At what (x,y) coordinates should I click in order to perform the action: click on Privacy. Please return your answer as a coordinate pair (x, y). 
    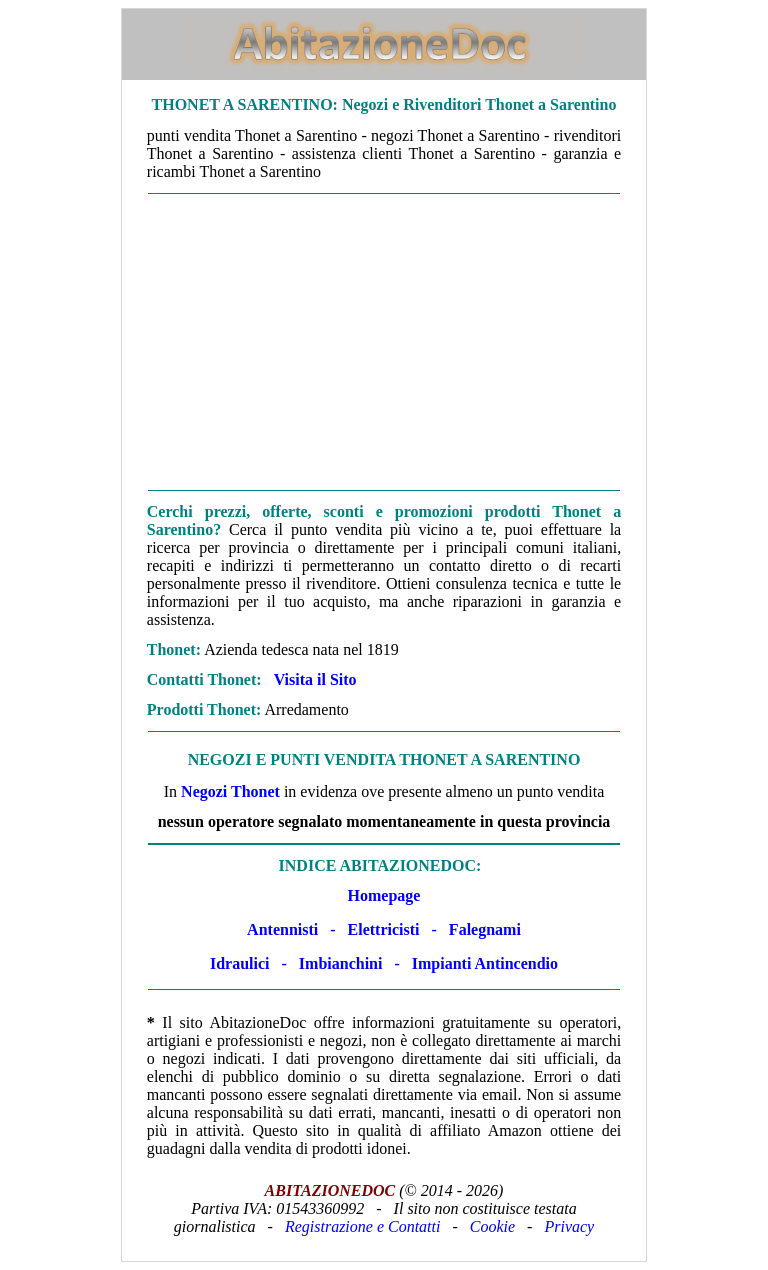
    Looking at the image, I should click on (569, 1226).